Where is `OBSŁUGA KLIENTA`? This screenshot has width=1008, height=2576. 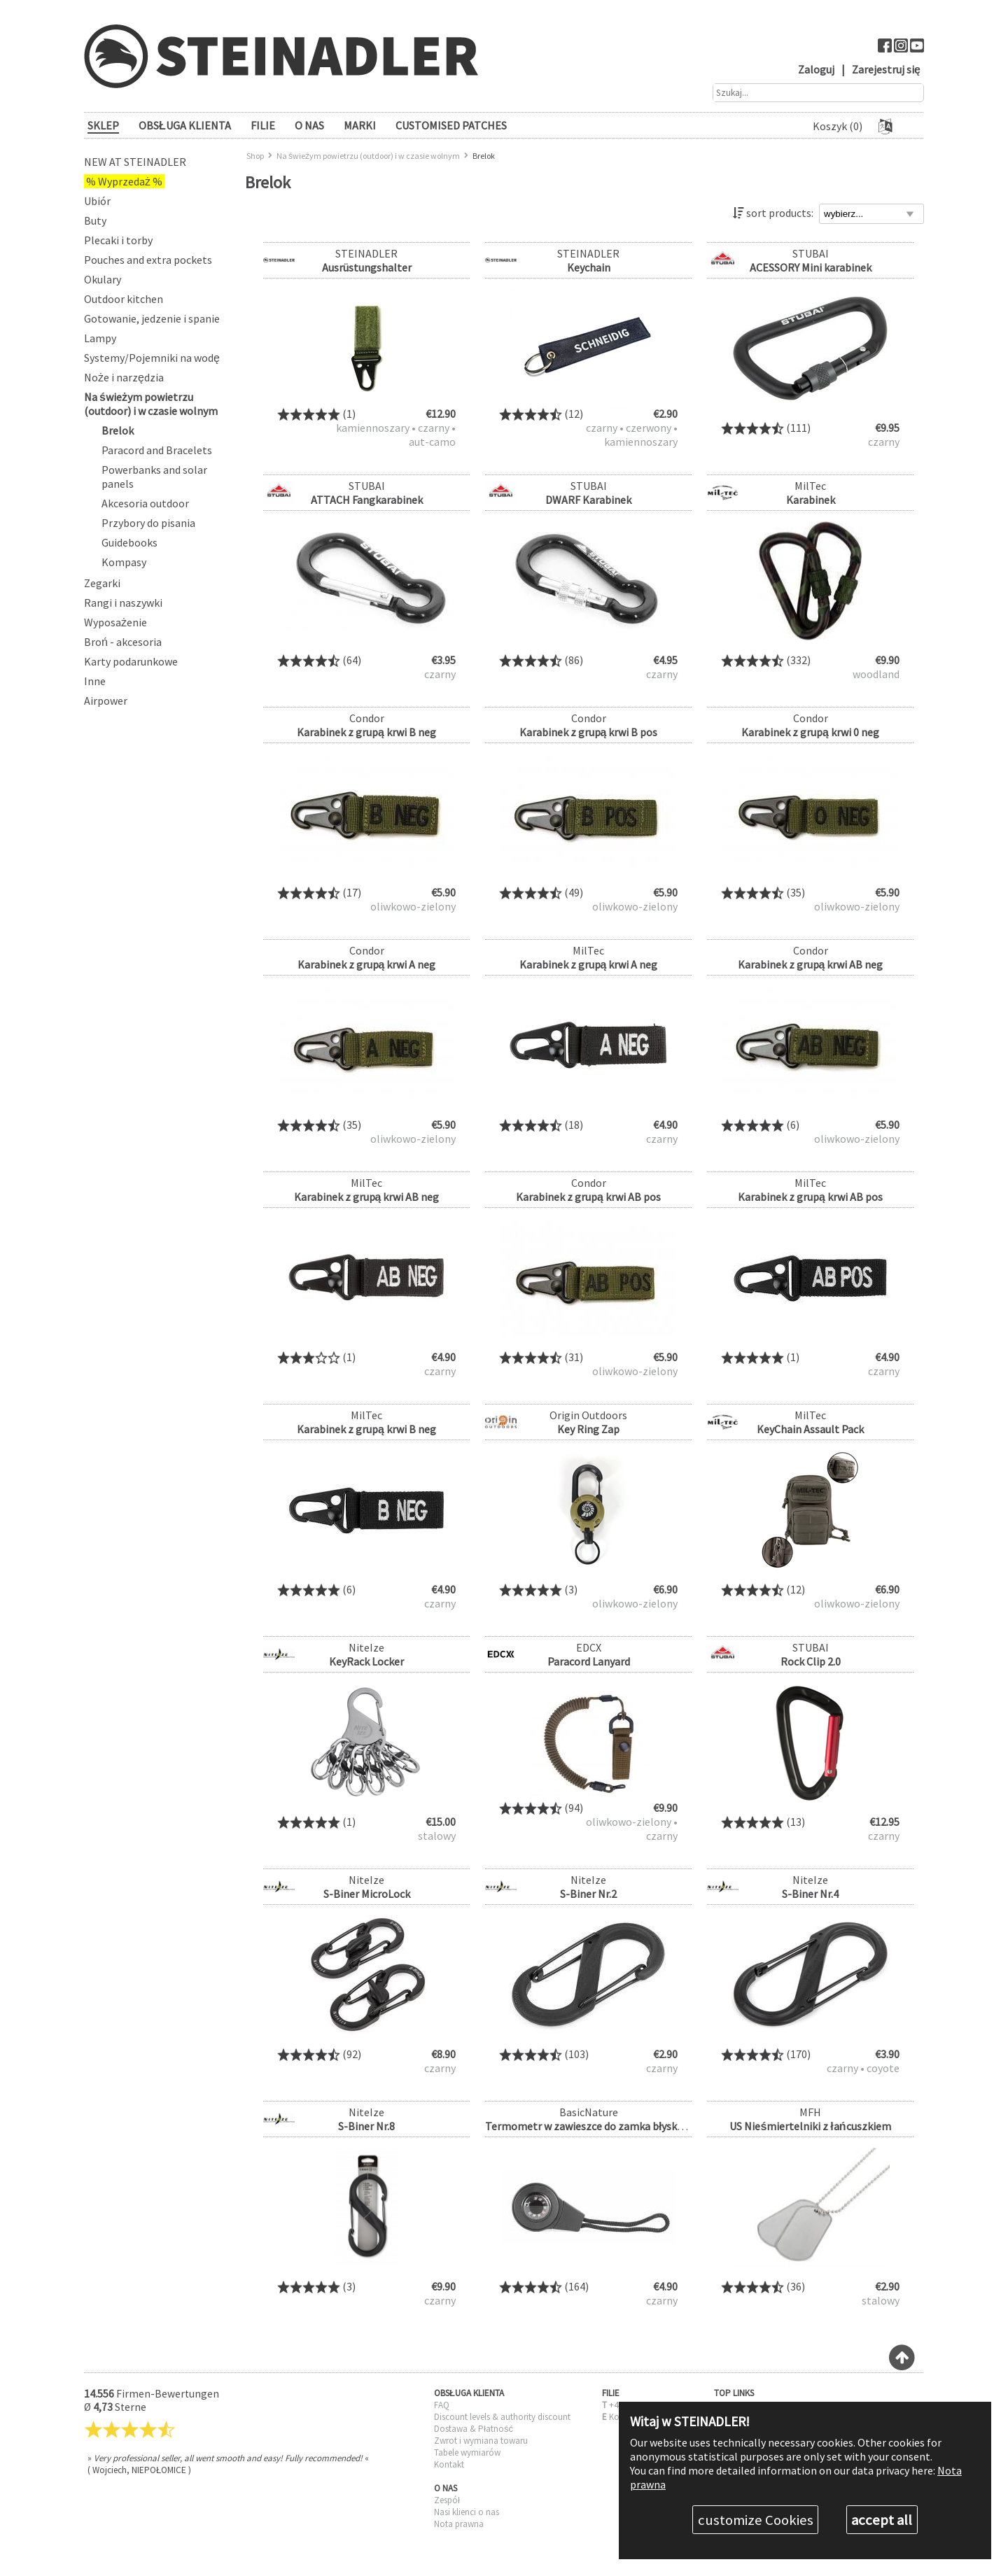 OBSŁUGA KLIENTA is located at coordinates (185, 125).